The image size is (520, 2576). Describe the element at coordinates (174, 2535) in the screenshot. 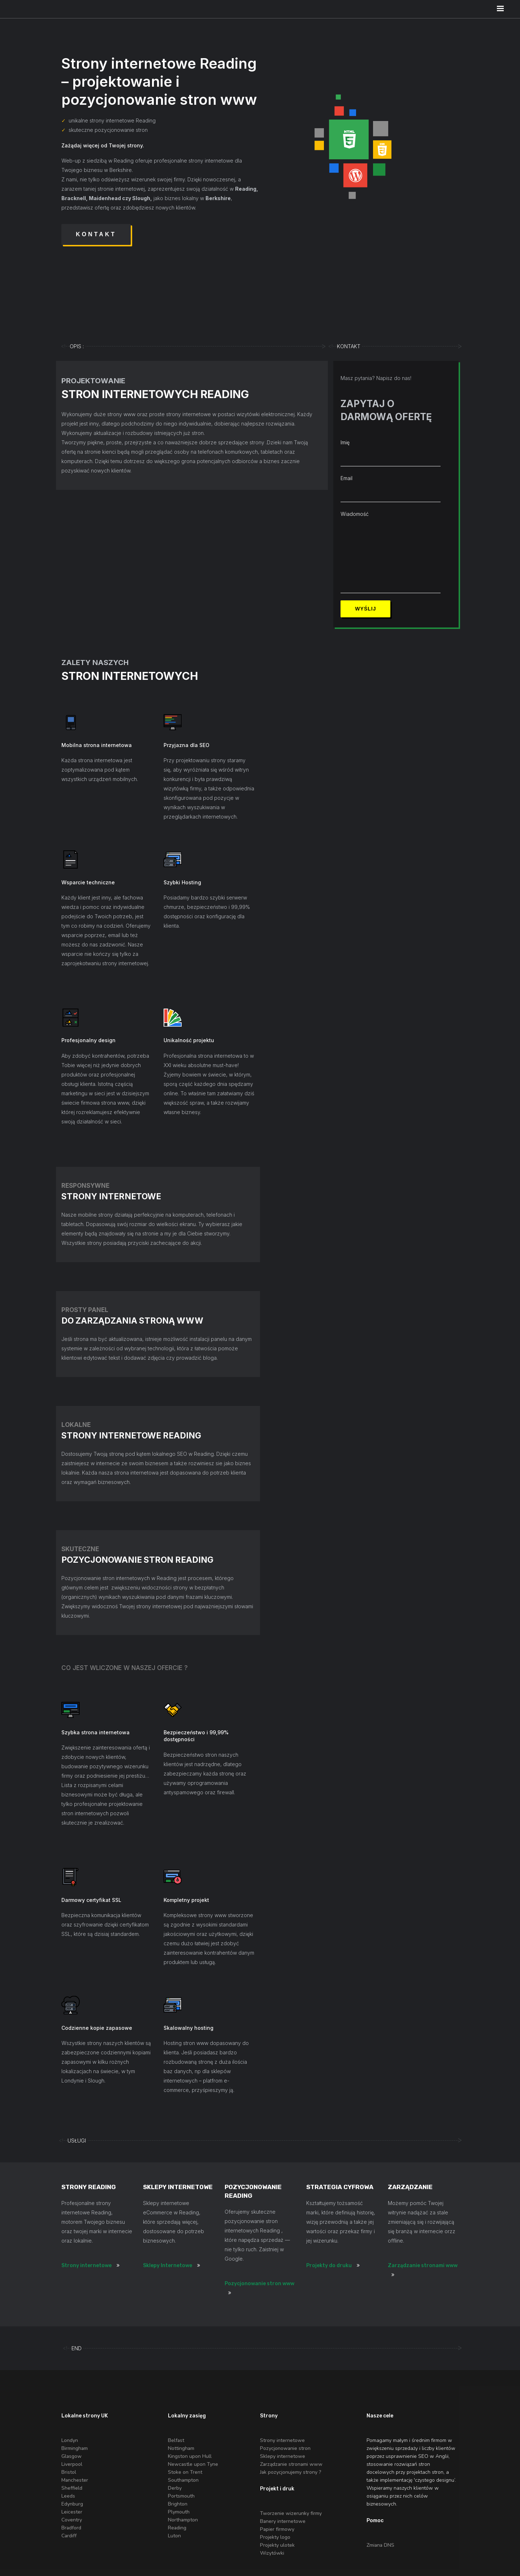

I see `Luton` at that location.